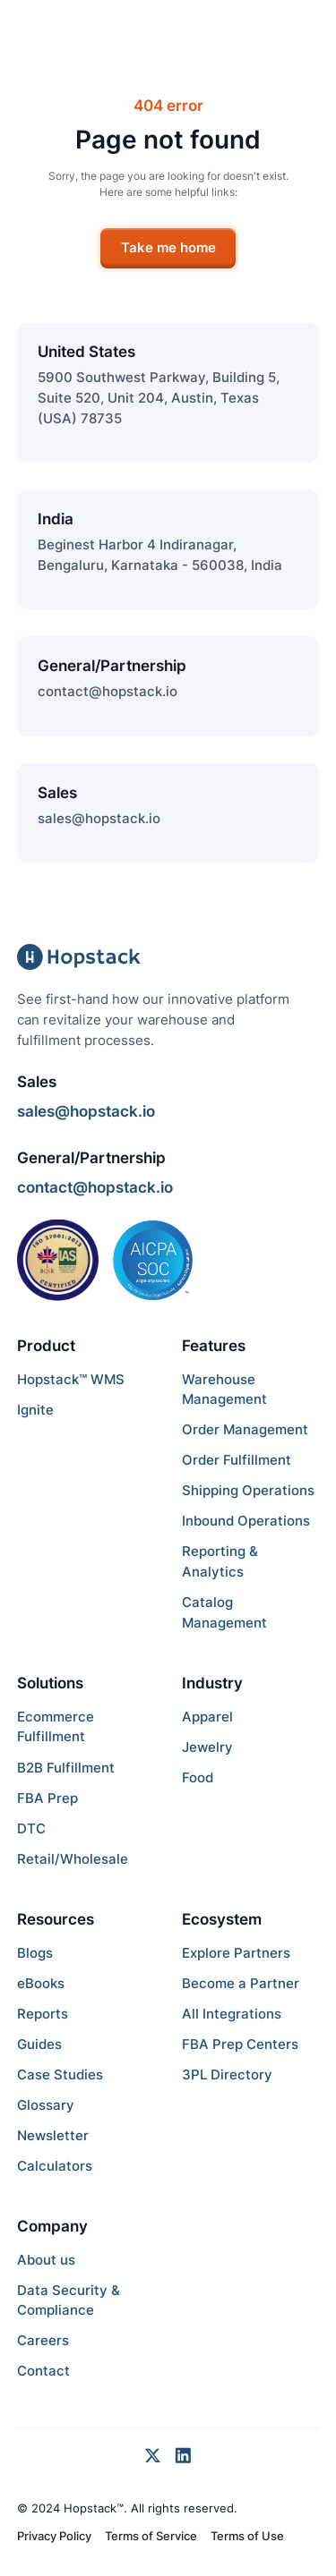 Image resolution: width=336 pixels, height=2576 pixels. What do you see at coordinates (151, 2536) in the screenshot?
I see `Terms of Service` at bounding box center [151, 2536].